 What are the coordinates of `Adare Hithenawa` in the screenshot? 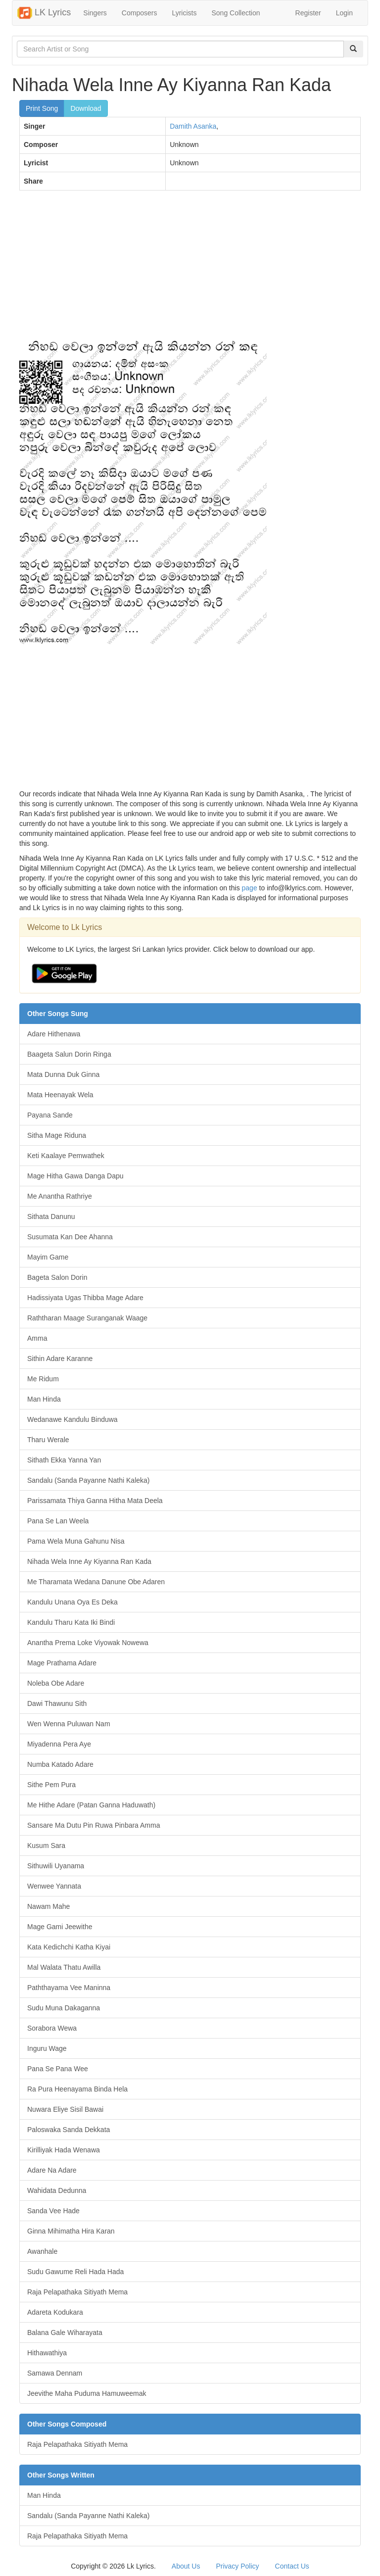 It's located at (53, 1034).